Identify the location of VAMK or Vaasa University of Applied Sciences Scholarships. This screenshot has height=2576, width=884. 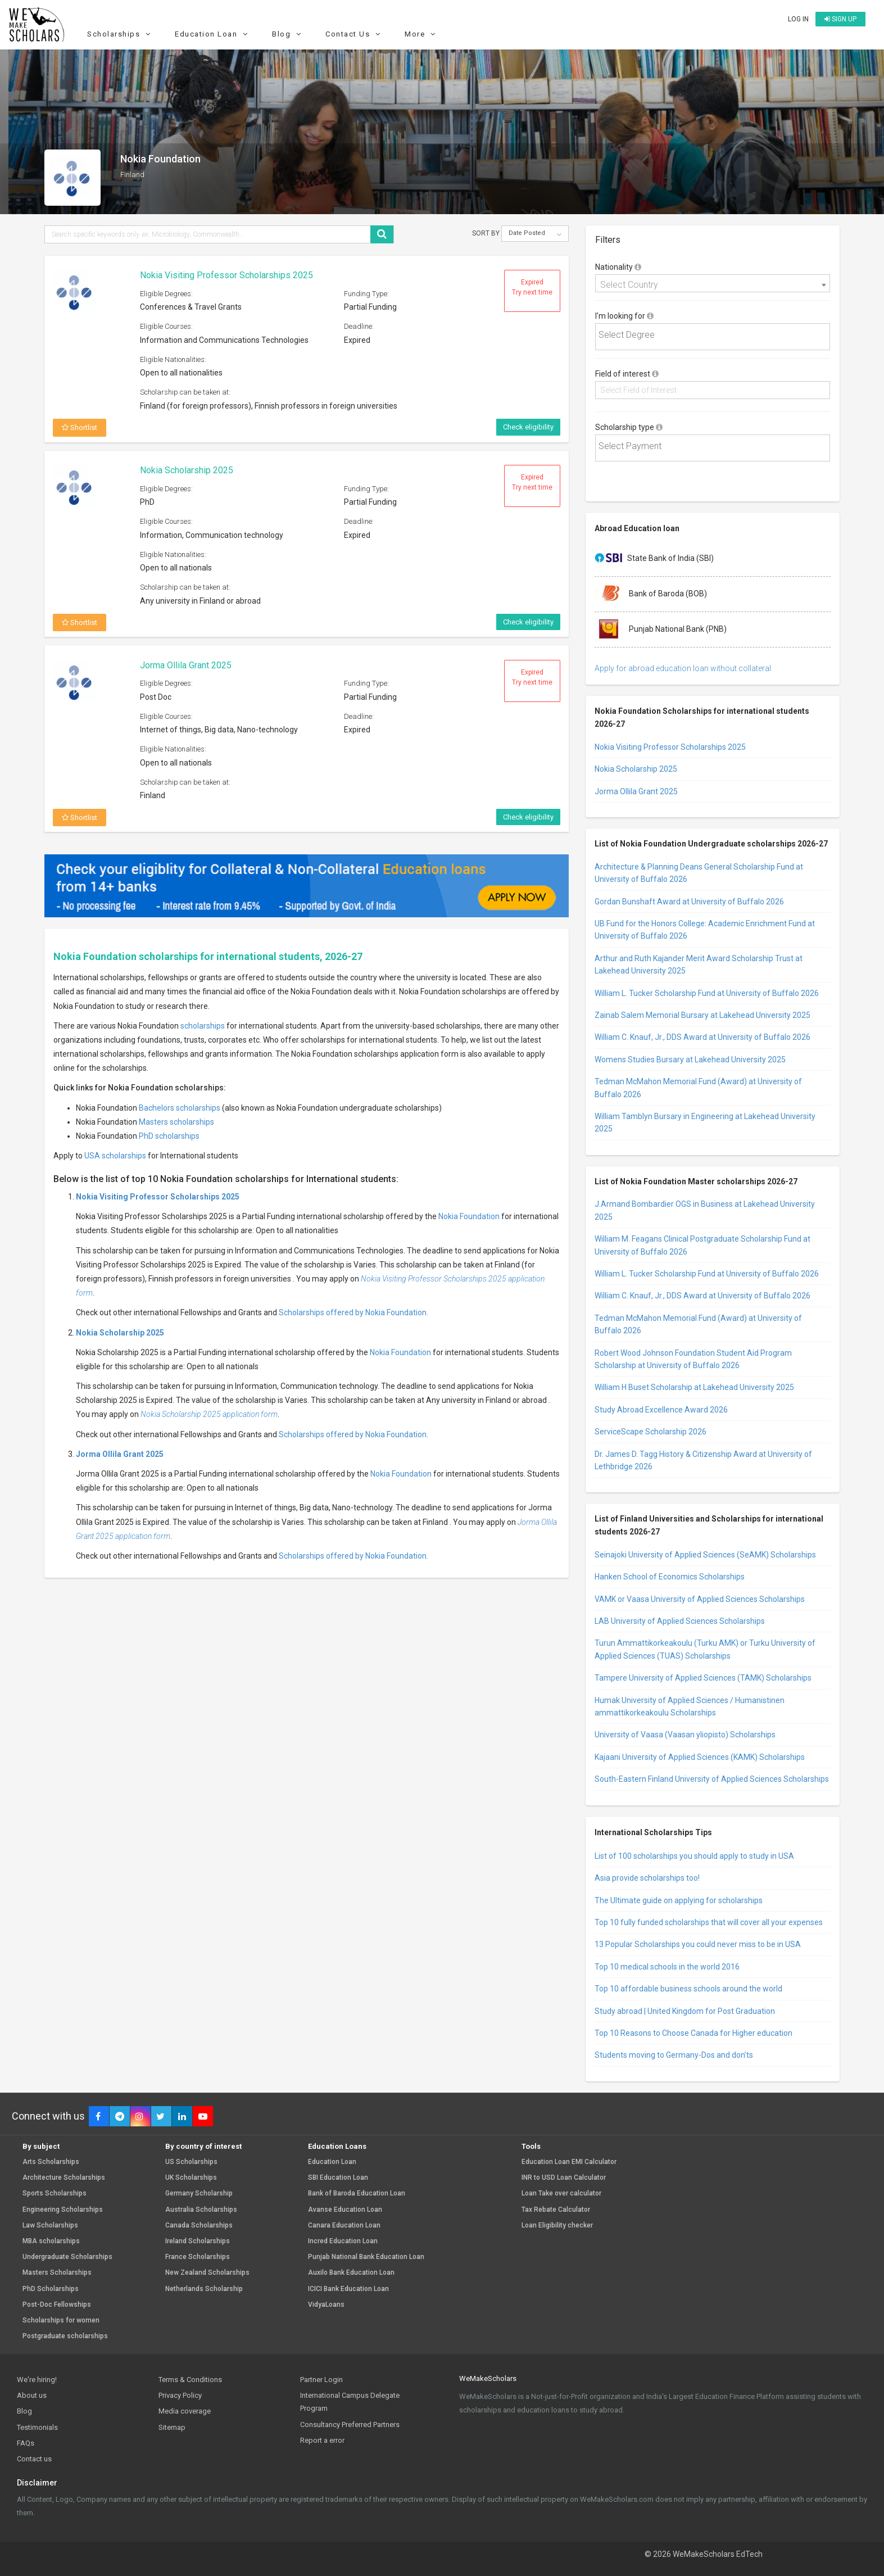
(700, 1599).